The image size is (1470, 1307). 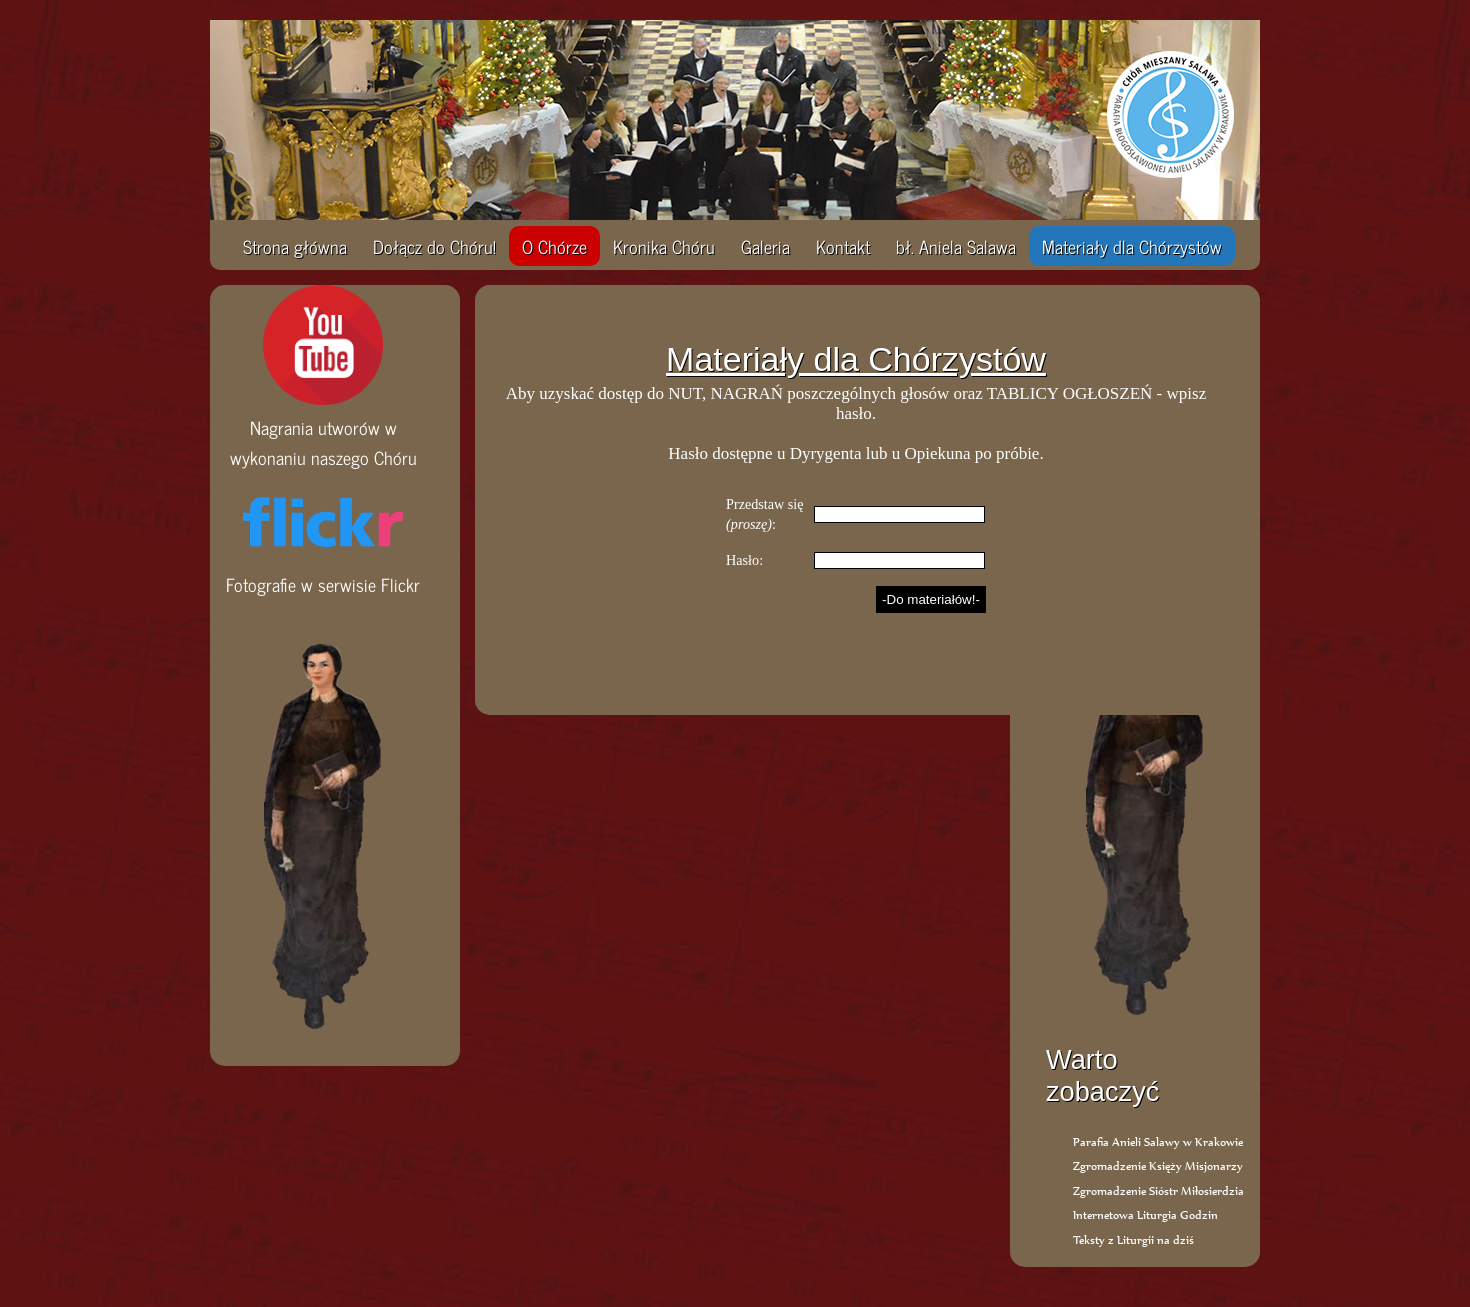 What do you see at coordinates (1133, 1239) in the screenshot?
I see `Teksty z Liturgii na dziś` at bounding box center [1133, 1239].